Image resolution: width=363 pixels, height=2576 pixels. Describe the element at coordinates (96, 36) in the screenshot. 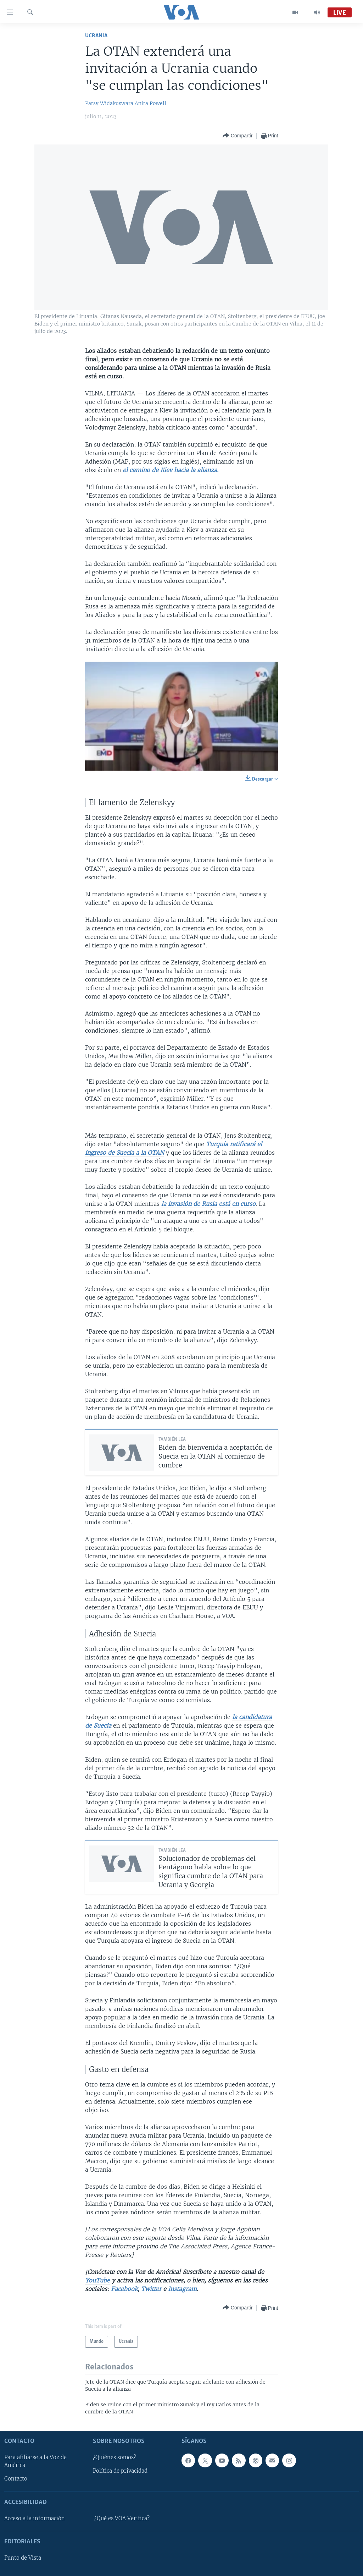

I see `Ucrania` at that location.